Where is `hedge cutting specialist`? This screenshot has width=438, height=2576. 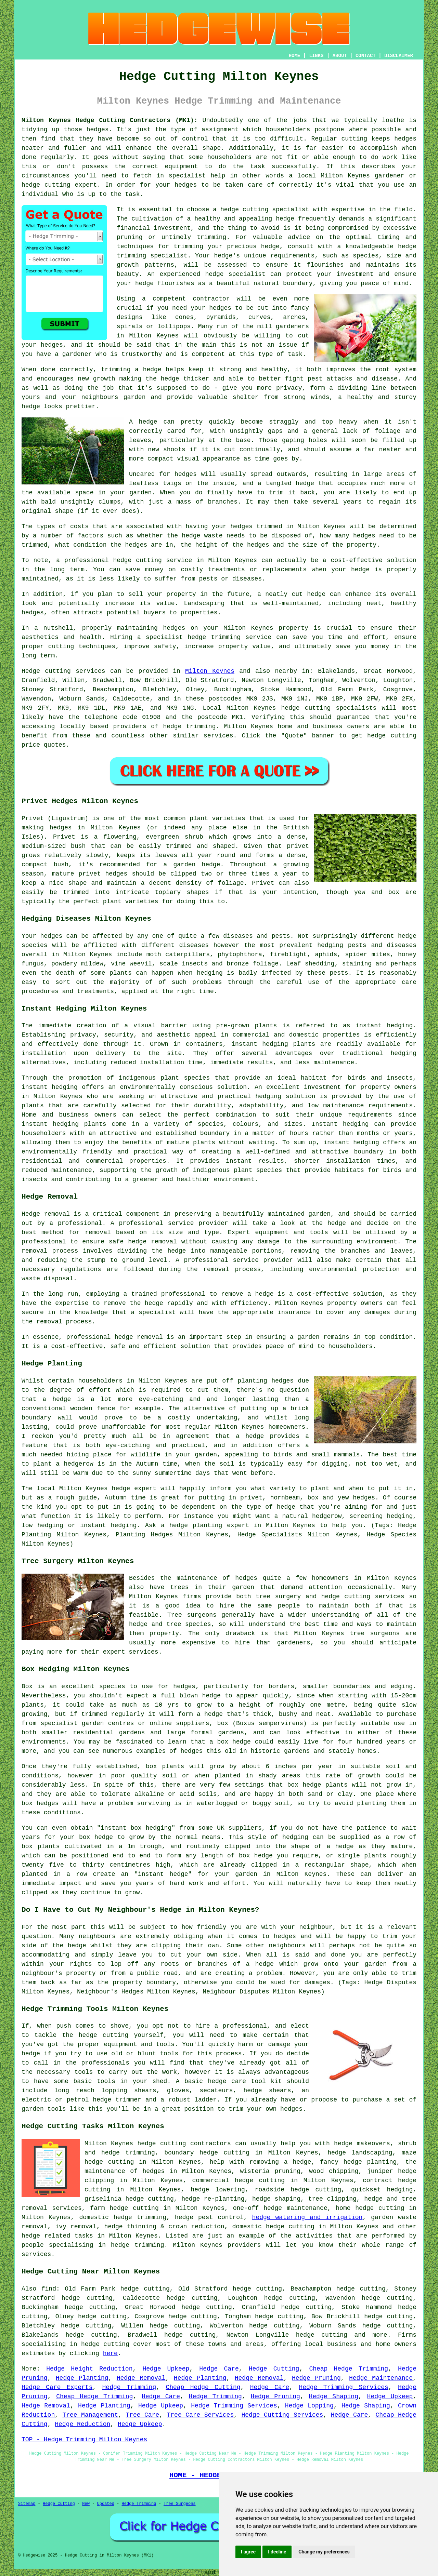 hedge cutting specialist is located at coordinates (264, 209).